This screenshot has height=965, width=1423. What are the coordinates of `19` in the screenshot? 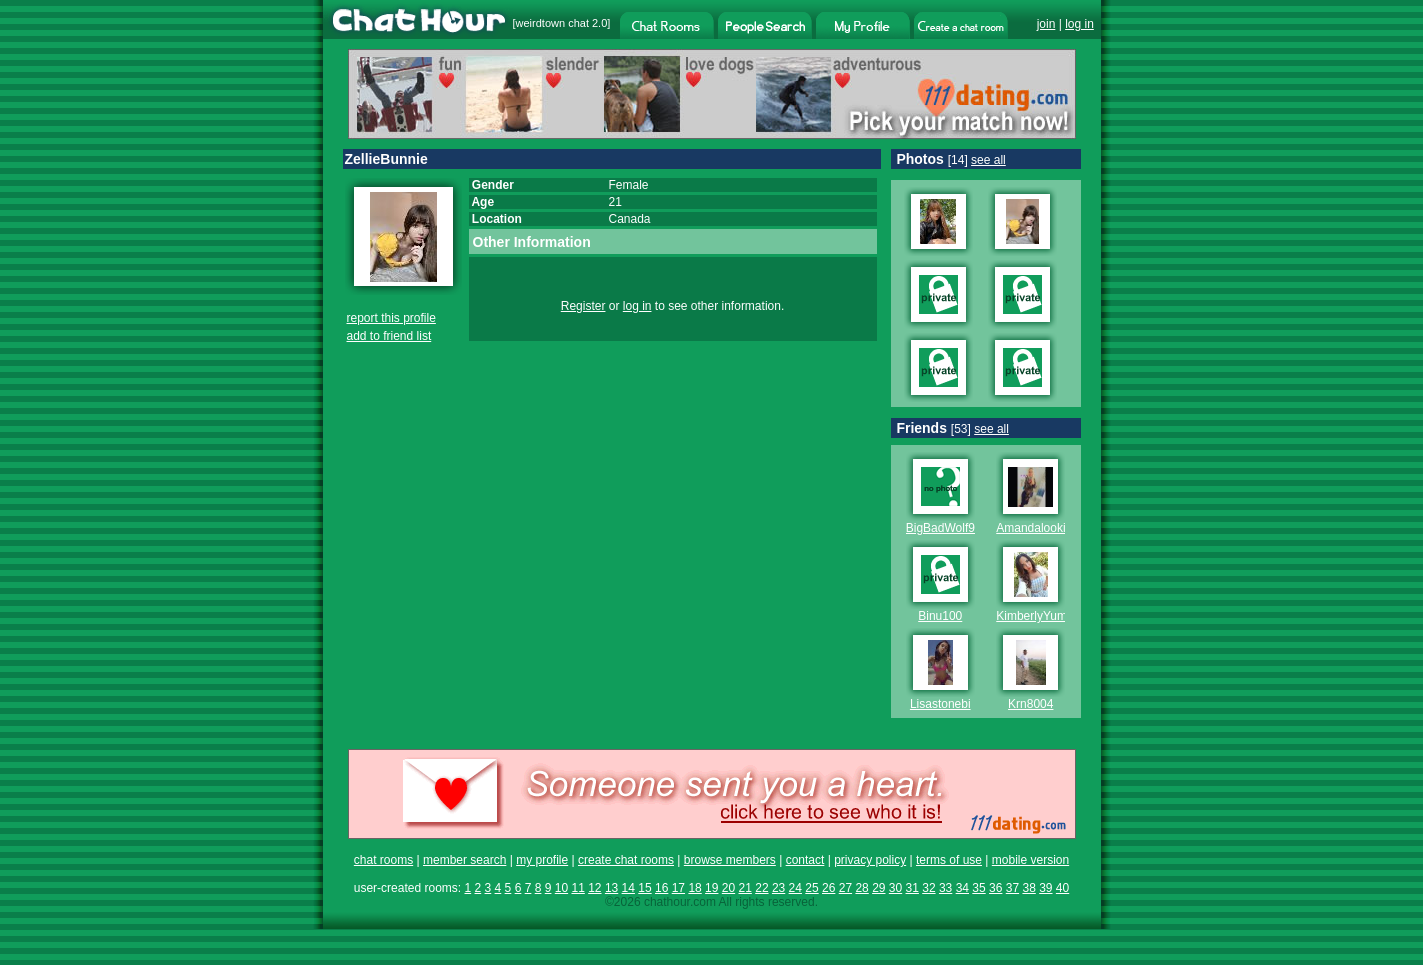 It's located at (711, 888).